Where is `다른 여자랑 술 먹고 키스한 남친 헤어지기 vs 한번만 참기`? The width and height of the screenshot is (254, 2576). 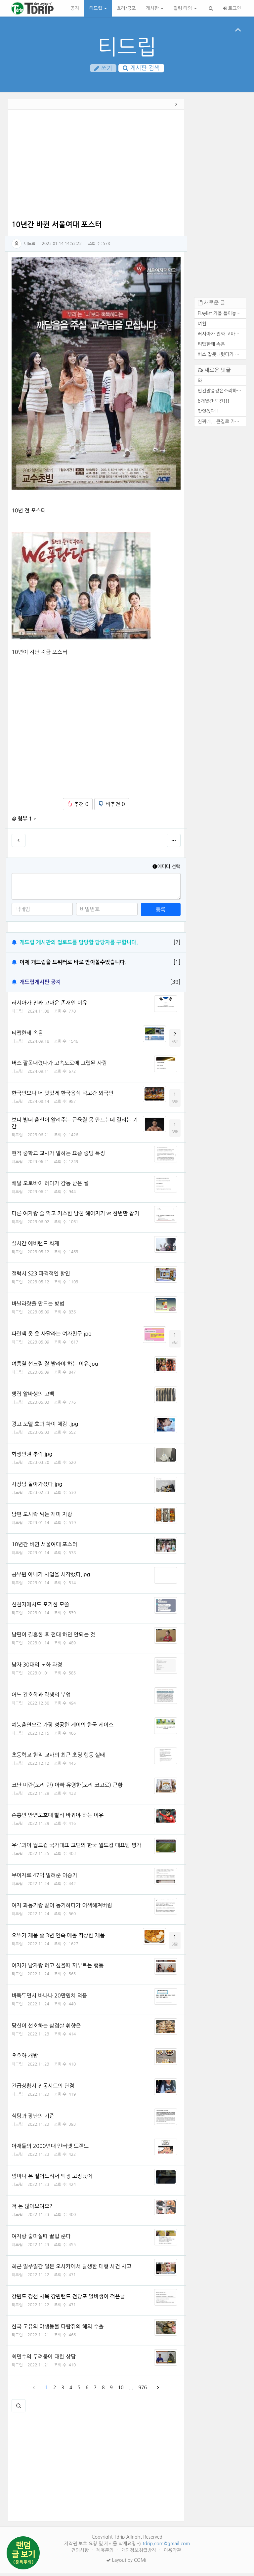 다른 여자랑 술 먹고 키스한 남친 헤어지기 vs 한번만 참기 is located at coordinates (75, 1216).